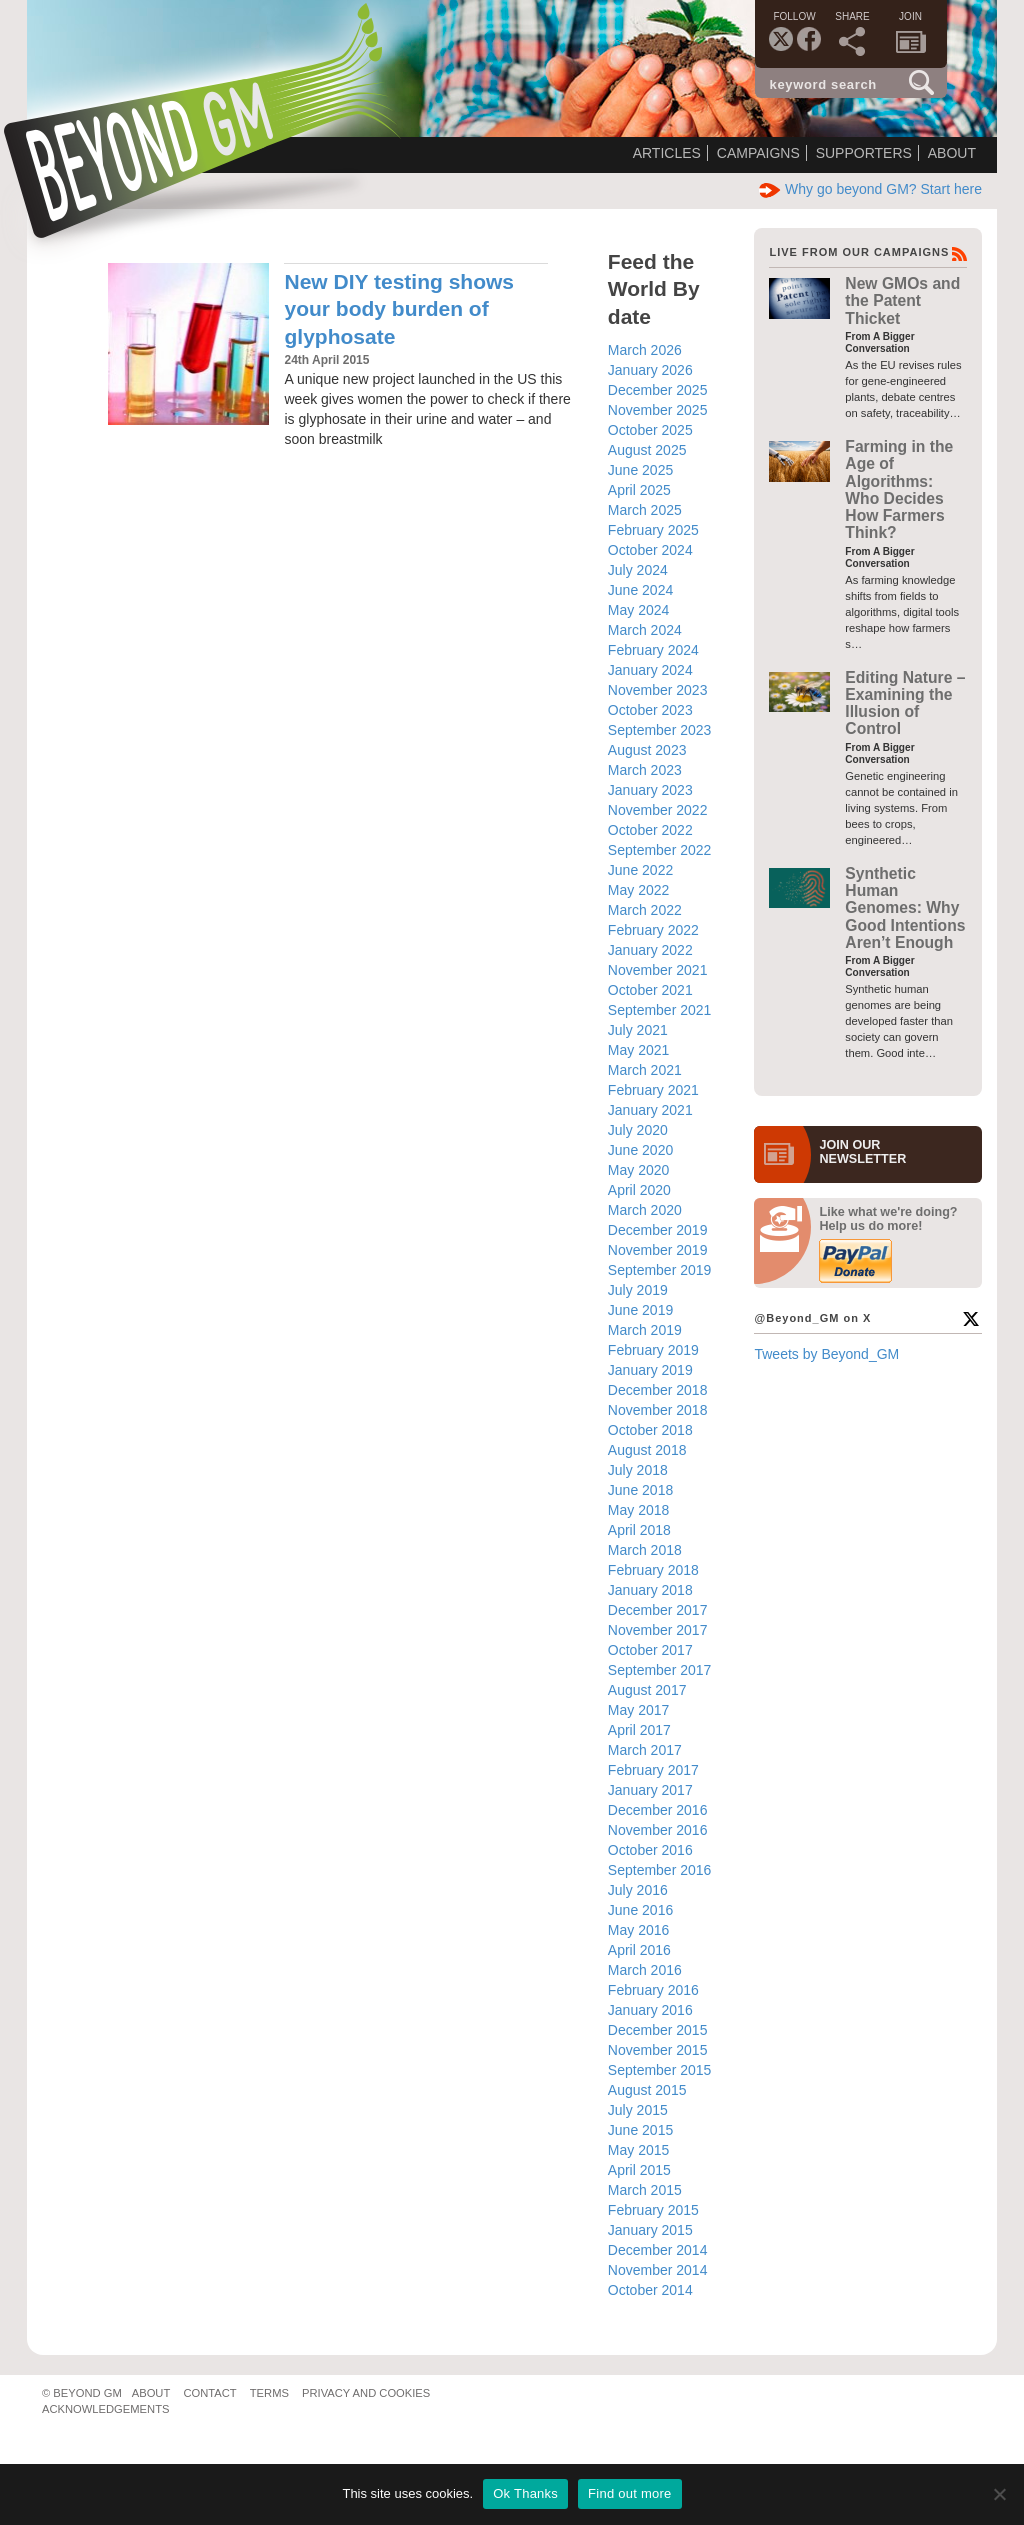 The width and height of the screenshot is (1024, 2525). I want to click on March 2021, so click(645, 1070).